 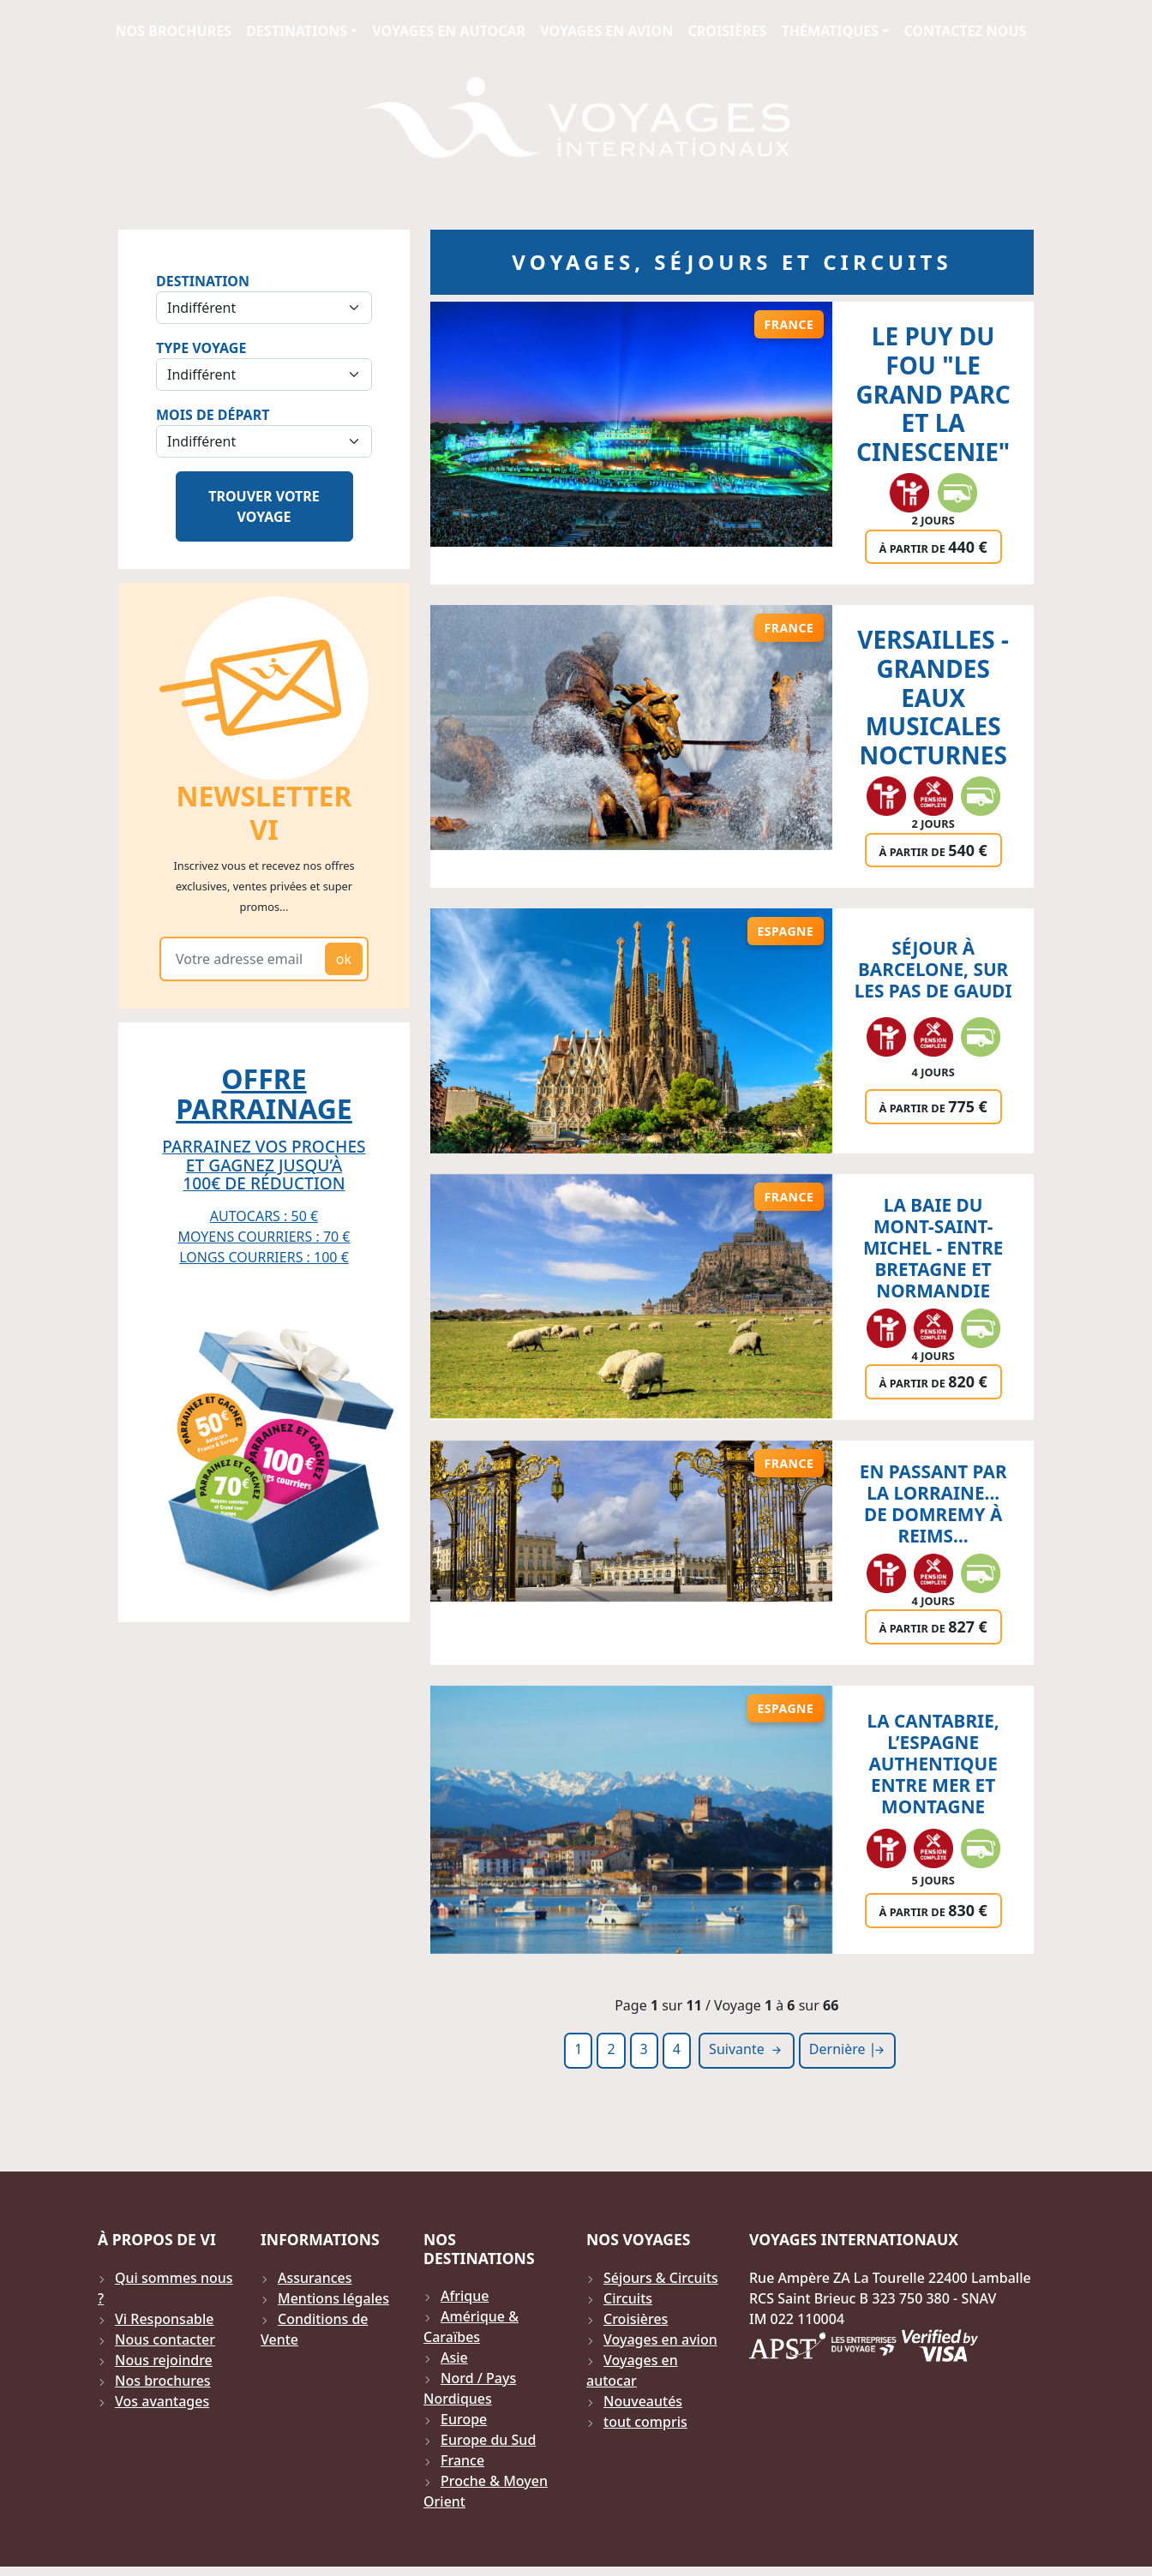 I want to click on Nous contacter, so click(x=165, y=2348).